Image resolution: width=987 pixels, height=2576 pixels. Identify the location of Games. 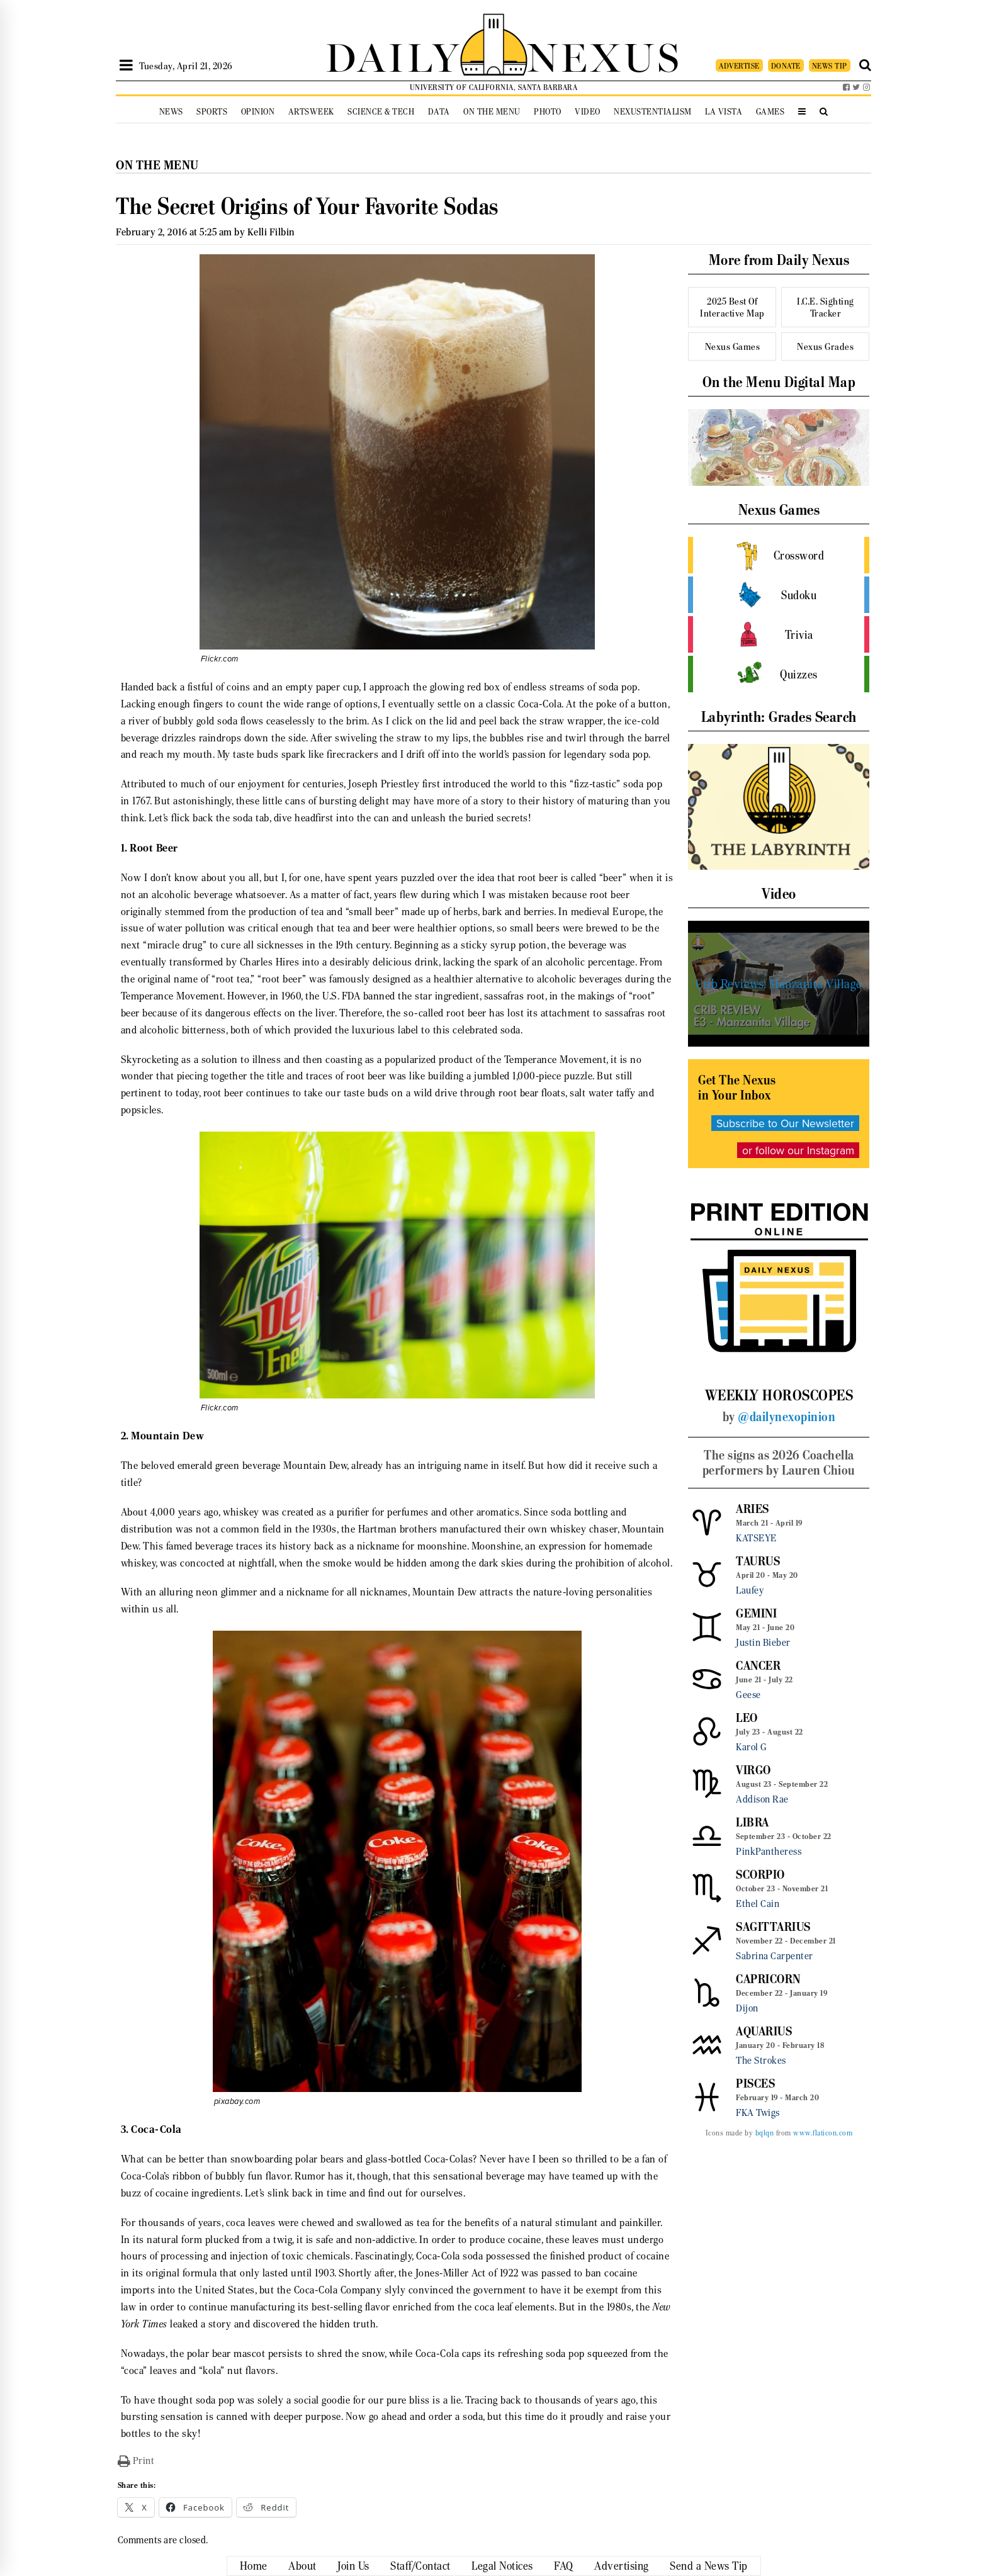
(770, 111).